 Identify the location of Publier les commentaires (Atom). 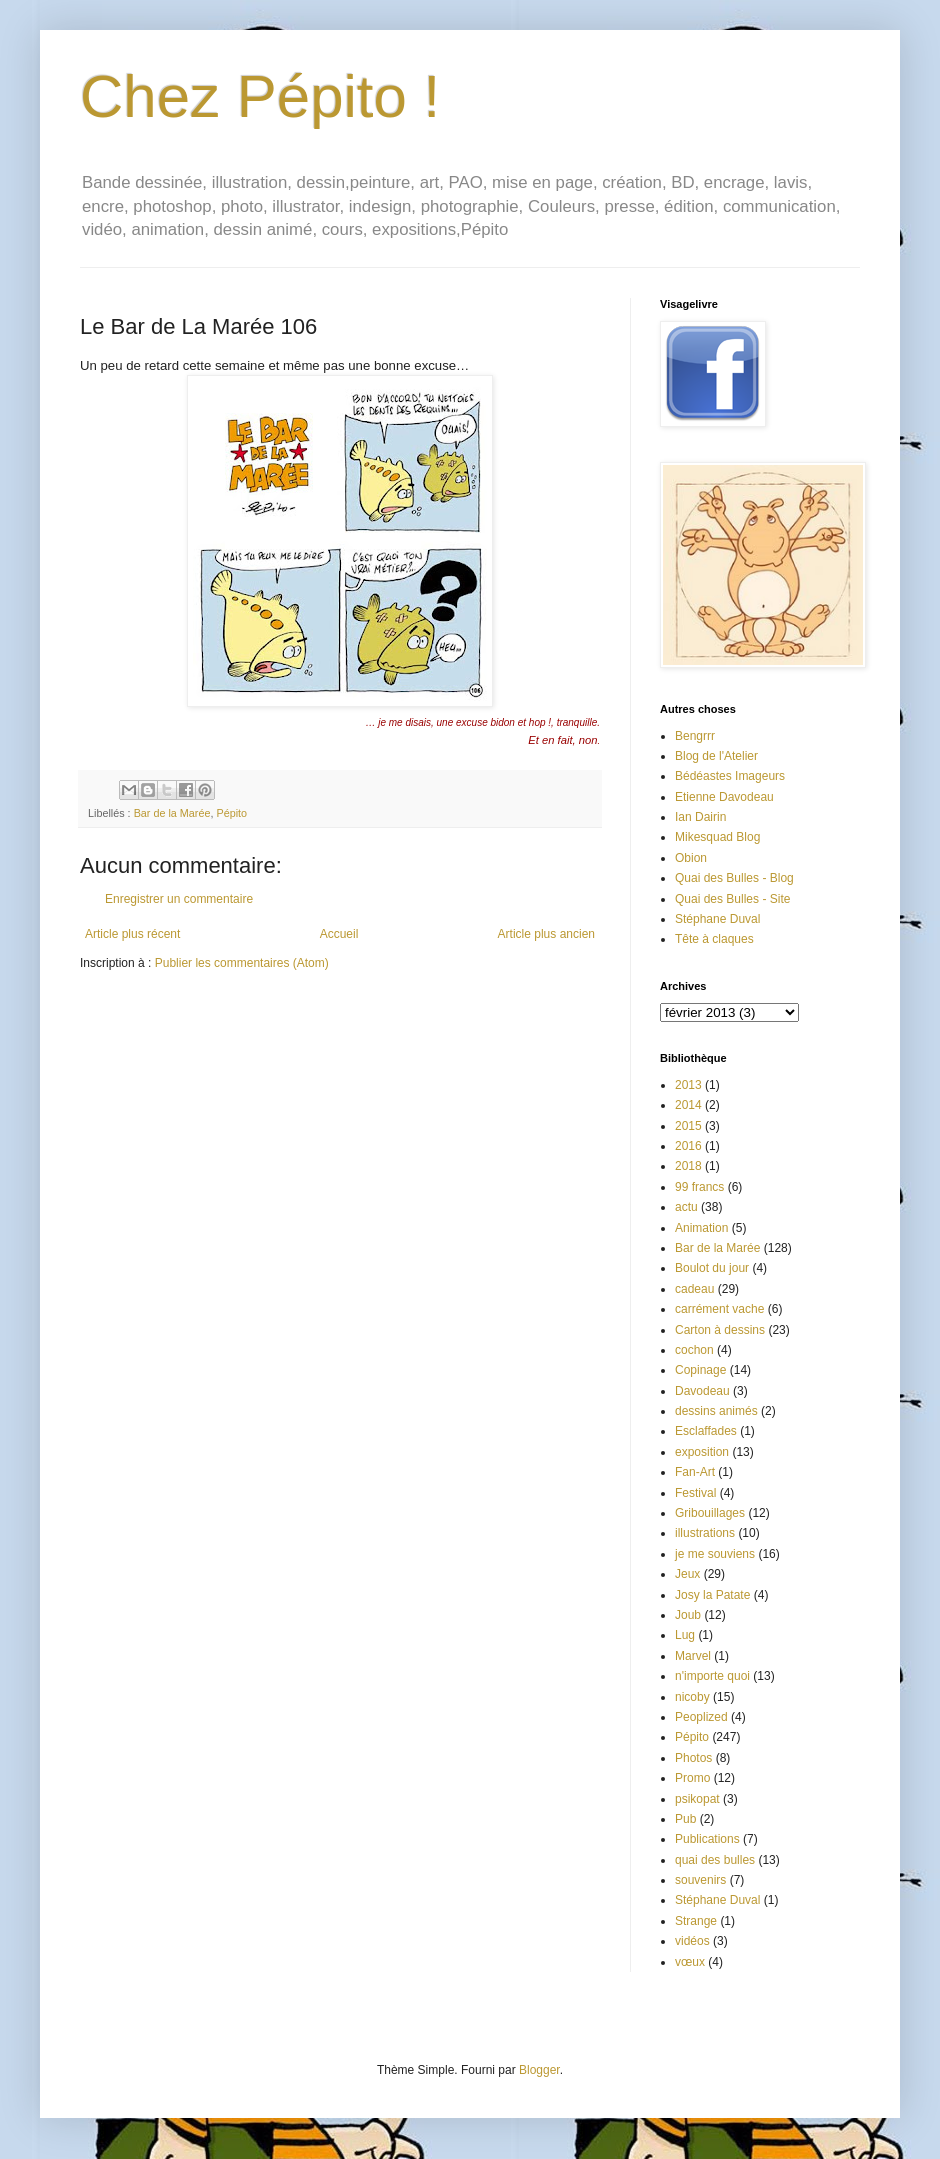
(242, 963).